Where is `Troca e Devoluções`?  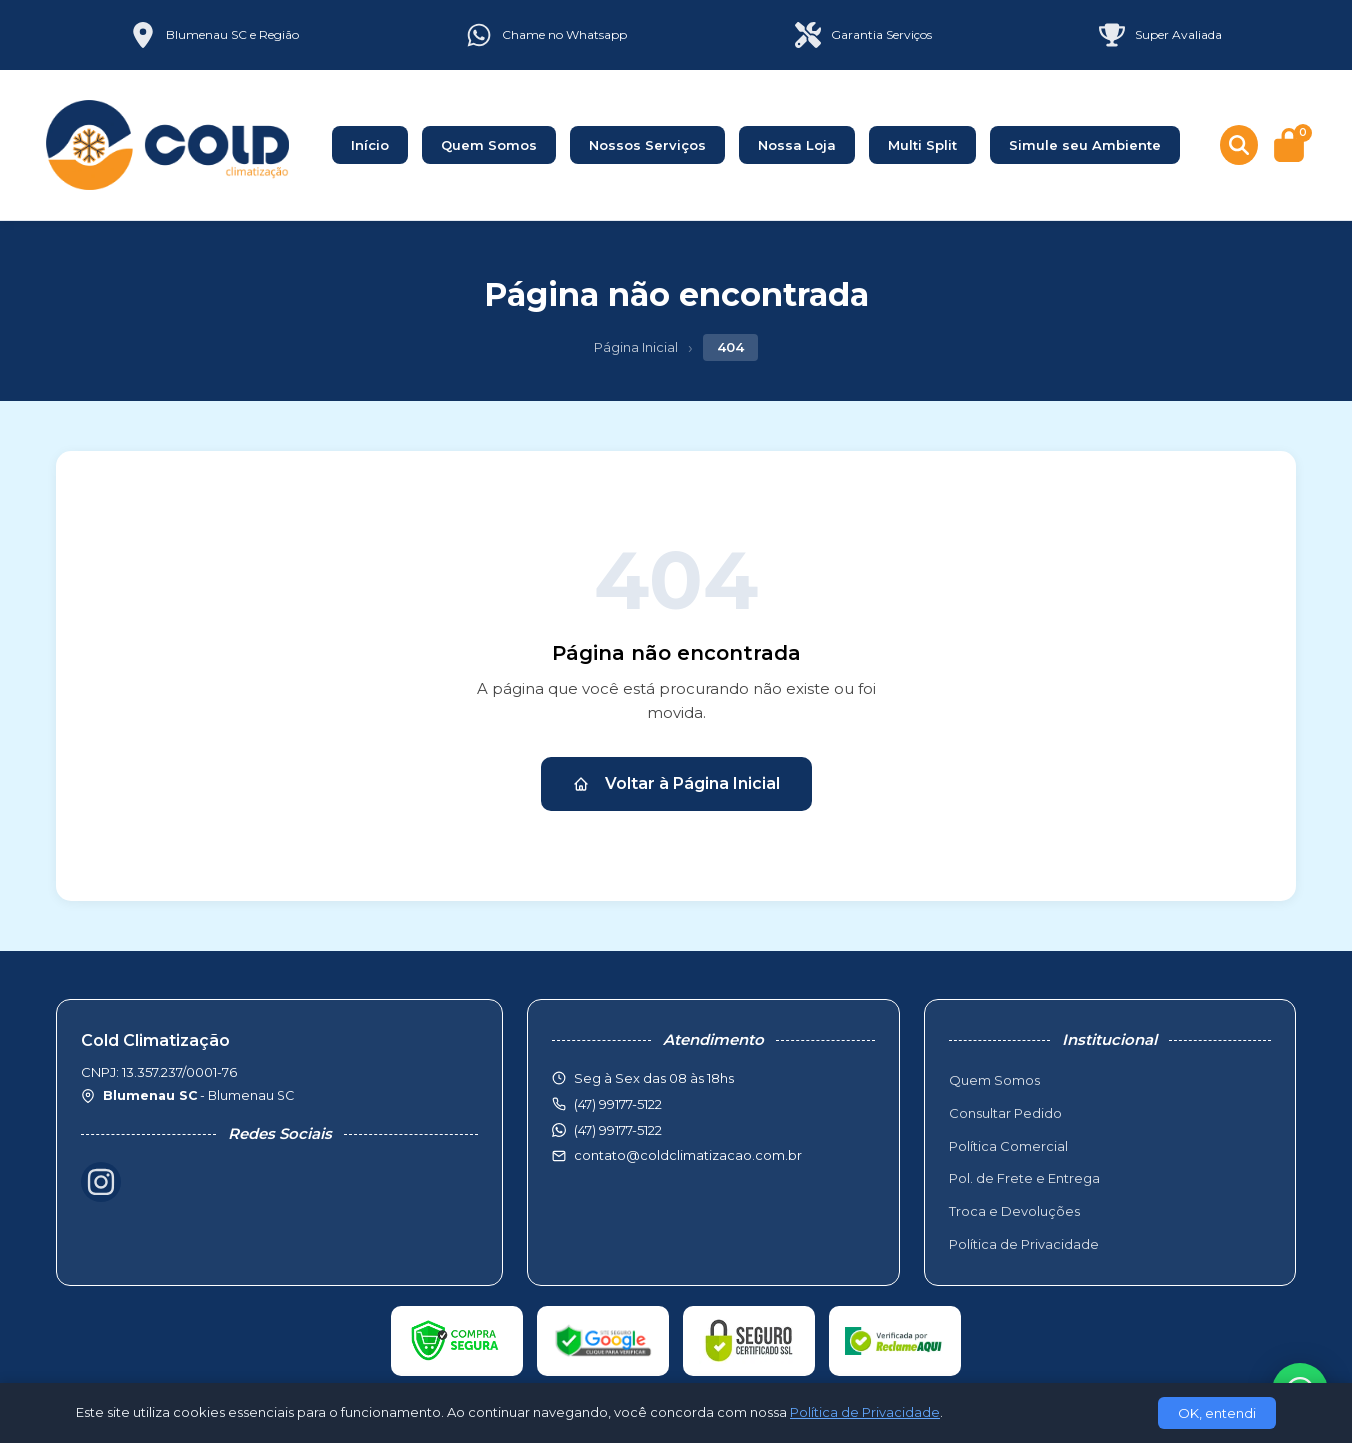 Troca e Devoluções is located at coordinates (1014, 1211).